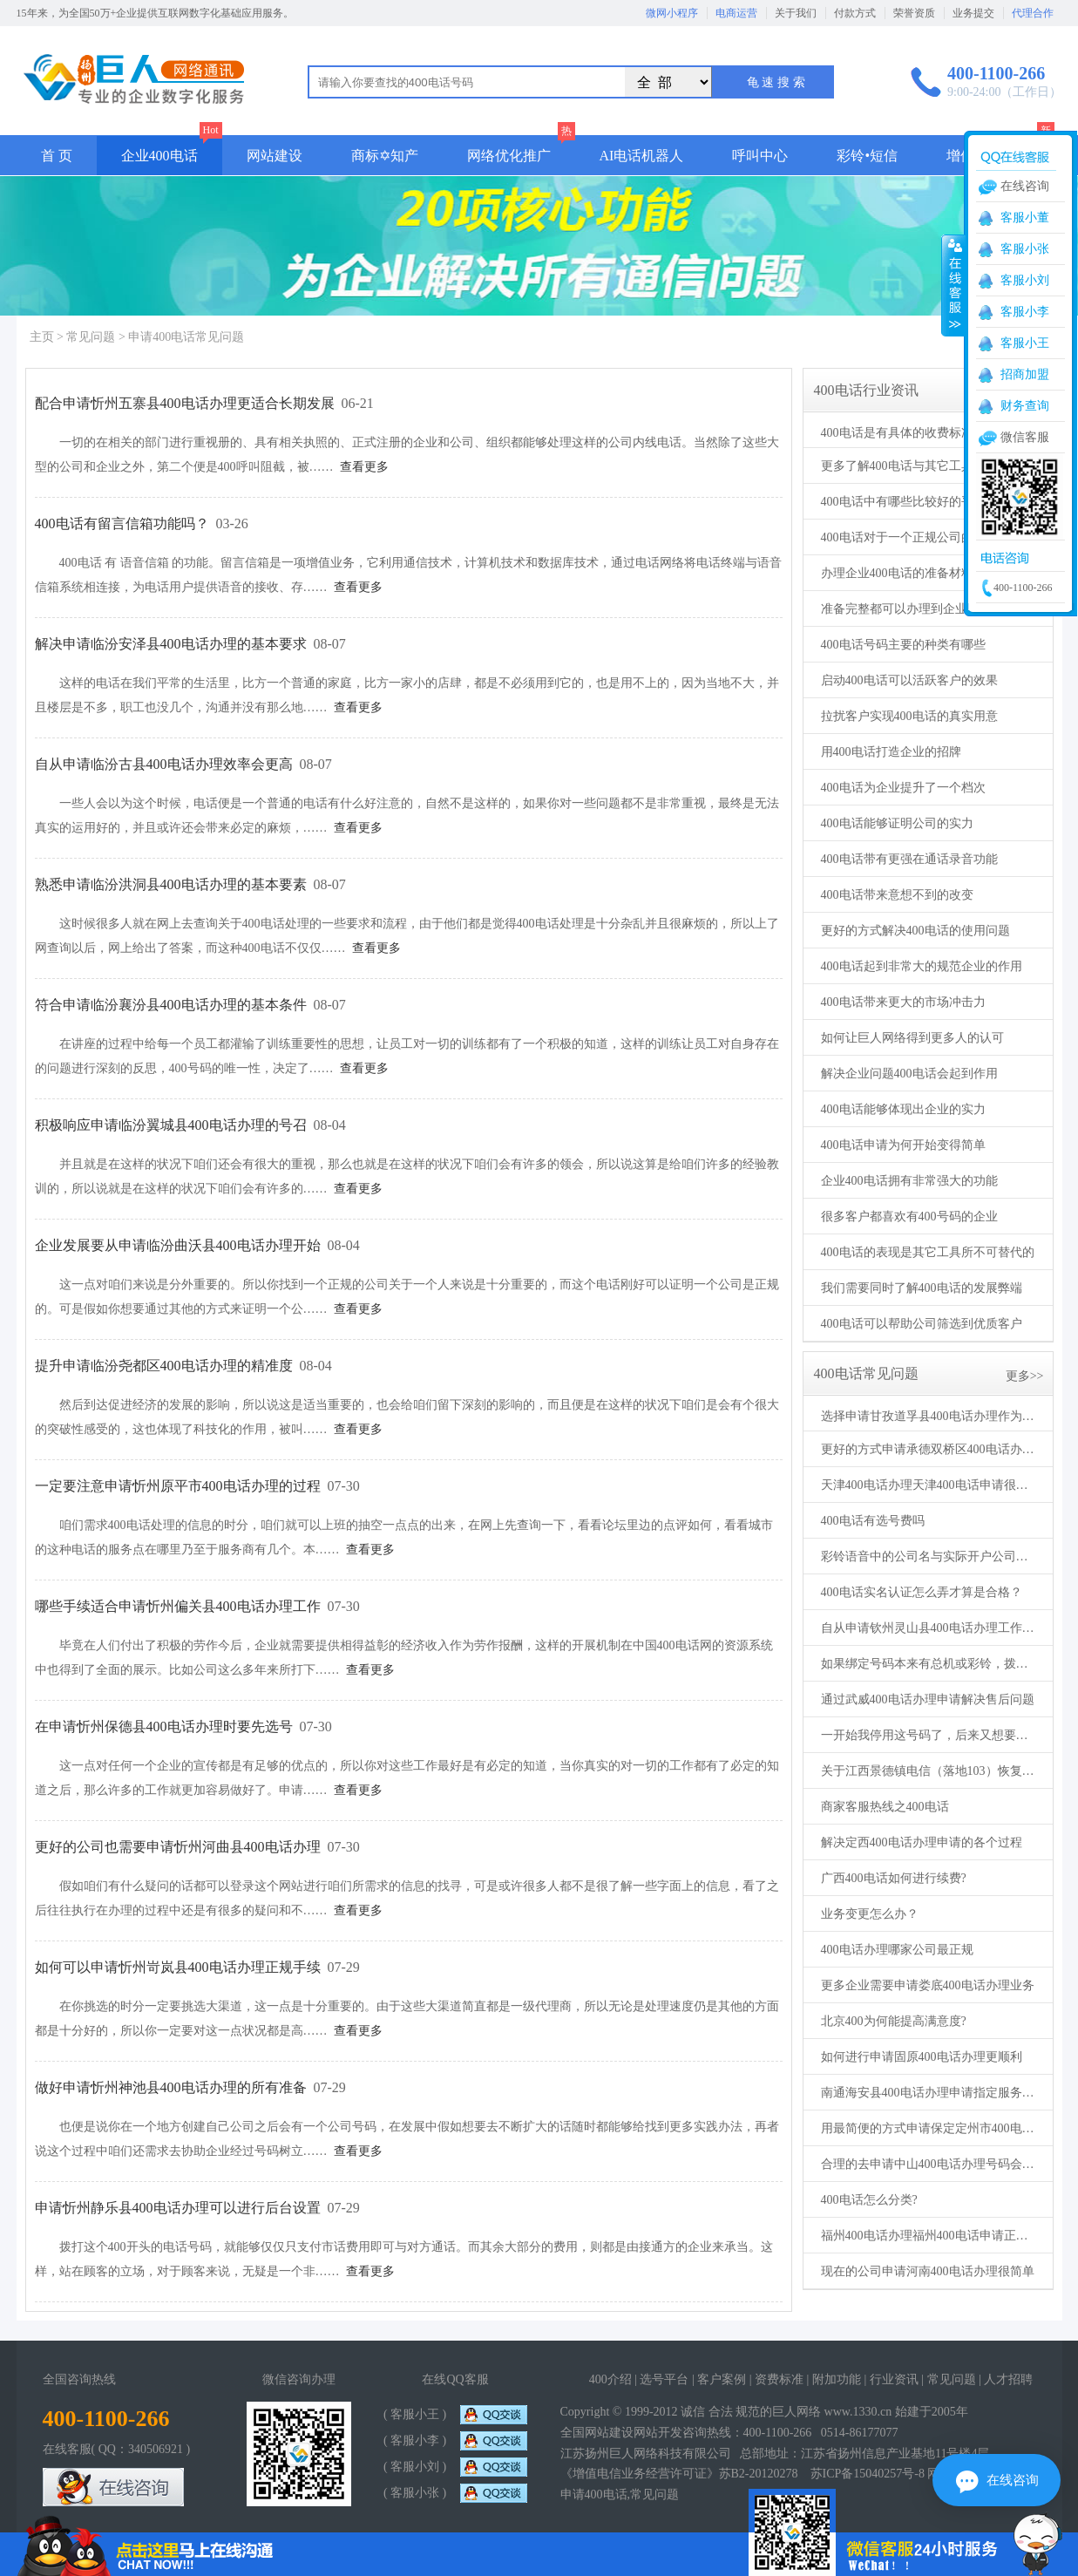 This screenshot has width=1078, height=2576. Describe the element at coordinates (912, 1037) in the screenshot. I see `如何让巨人网络得到更多人的认可` at that location.